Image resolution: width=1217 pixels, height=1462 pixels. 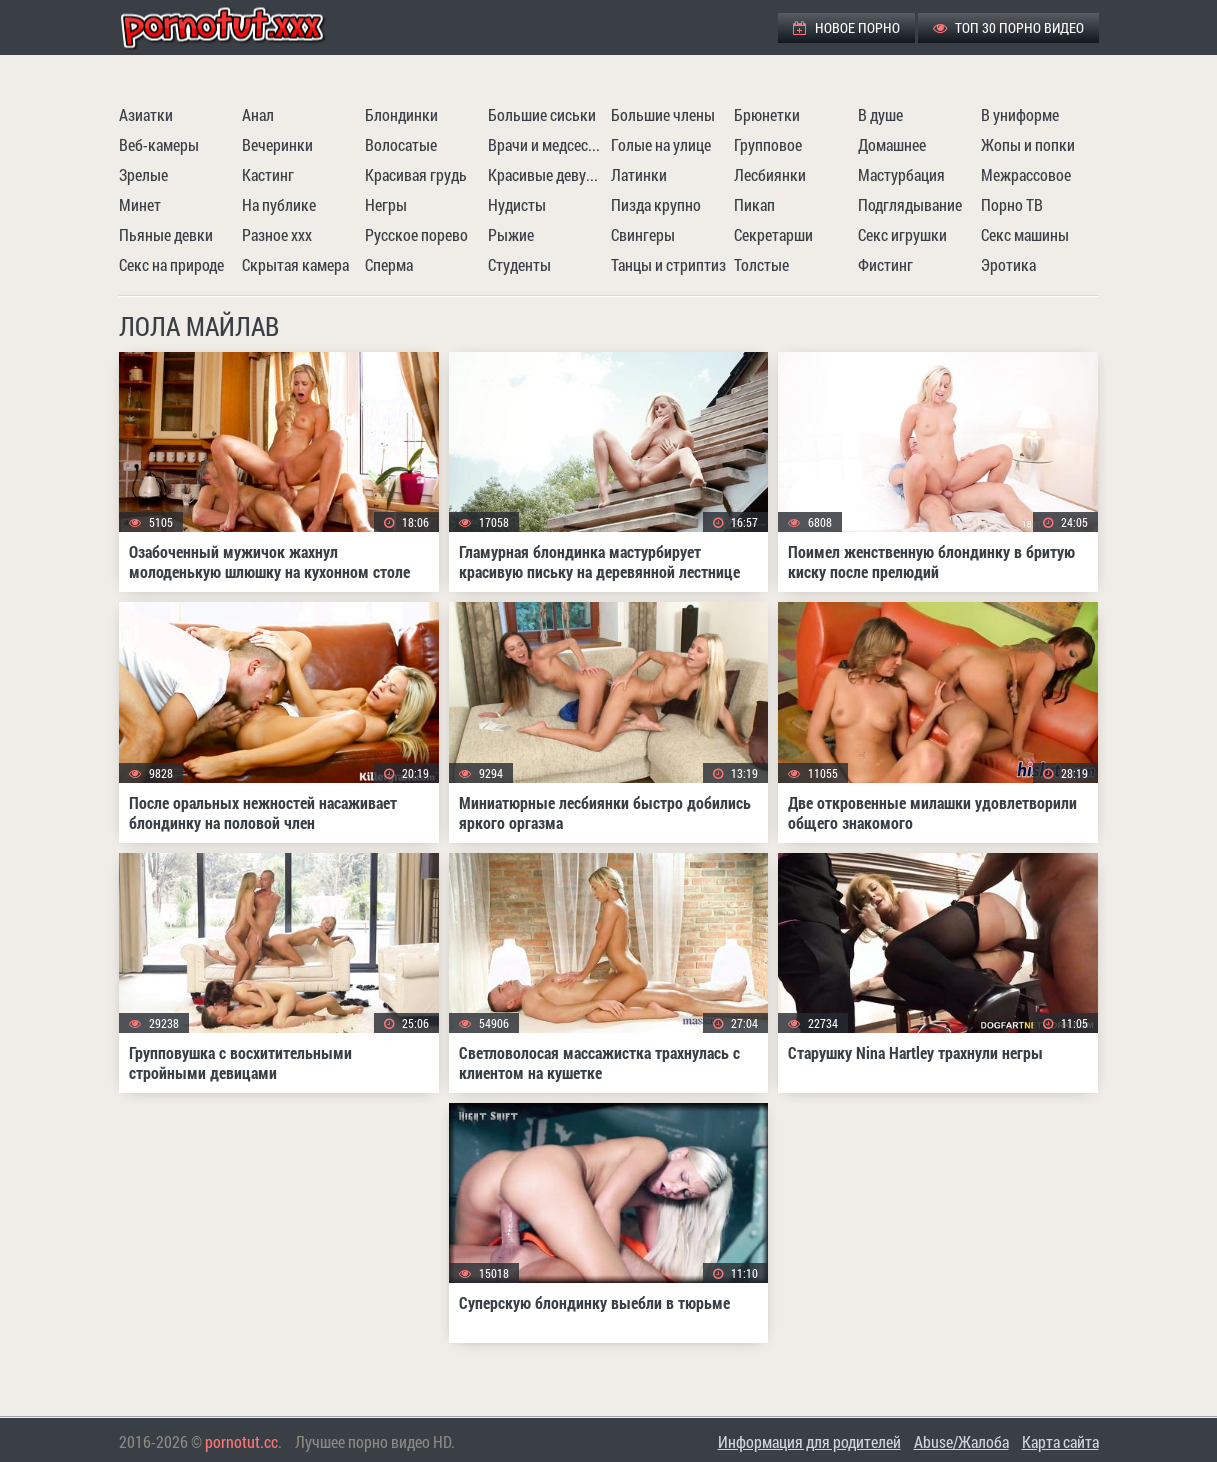 What do you see at coordinates (773, 234) in the screenshot?
I see `Секретарши` at bounding box center [773, 234].